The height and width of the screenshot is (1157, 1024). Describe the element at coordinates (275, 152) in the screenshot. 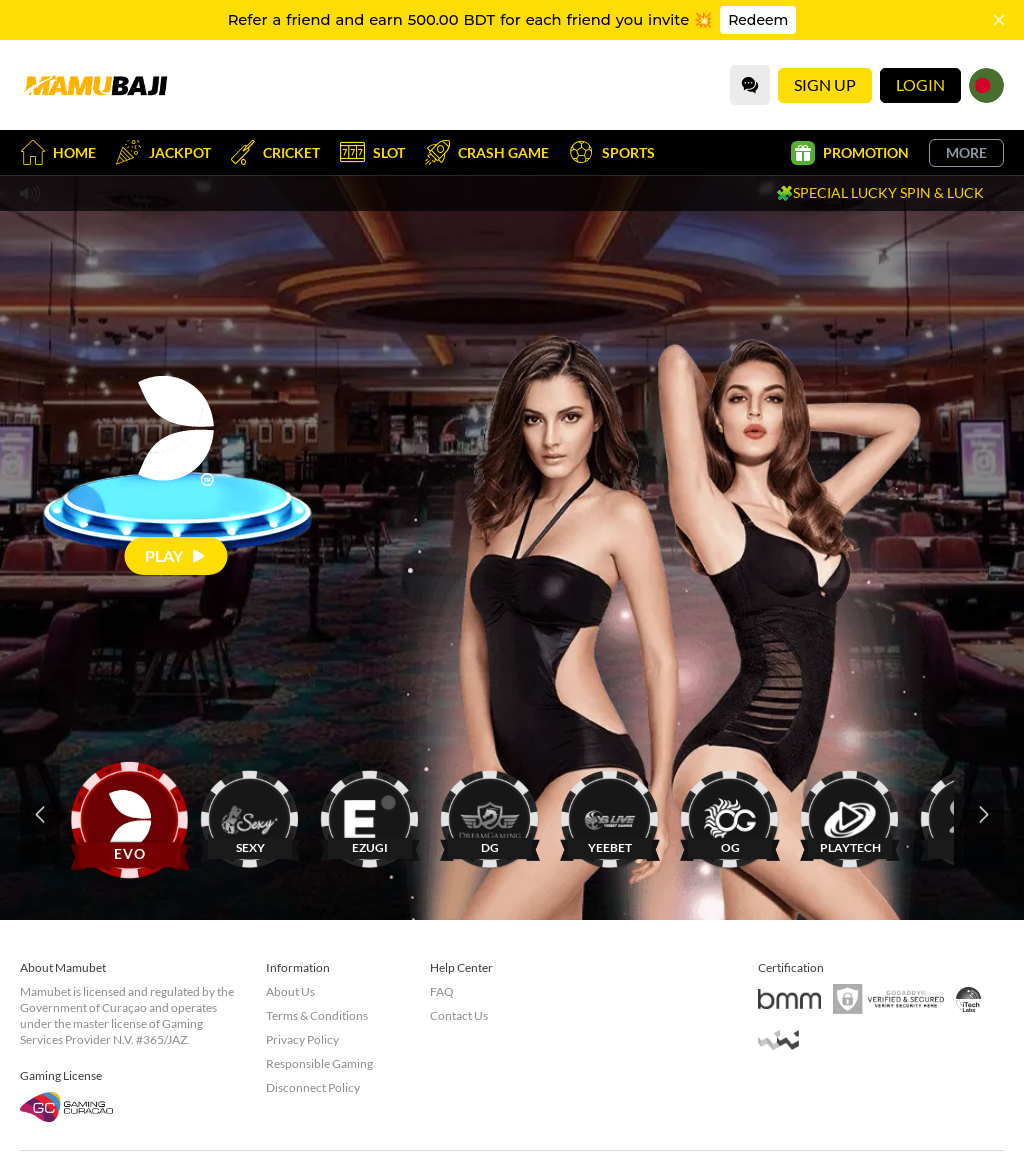

I see `Cricket` at that location.